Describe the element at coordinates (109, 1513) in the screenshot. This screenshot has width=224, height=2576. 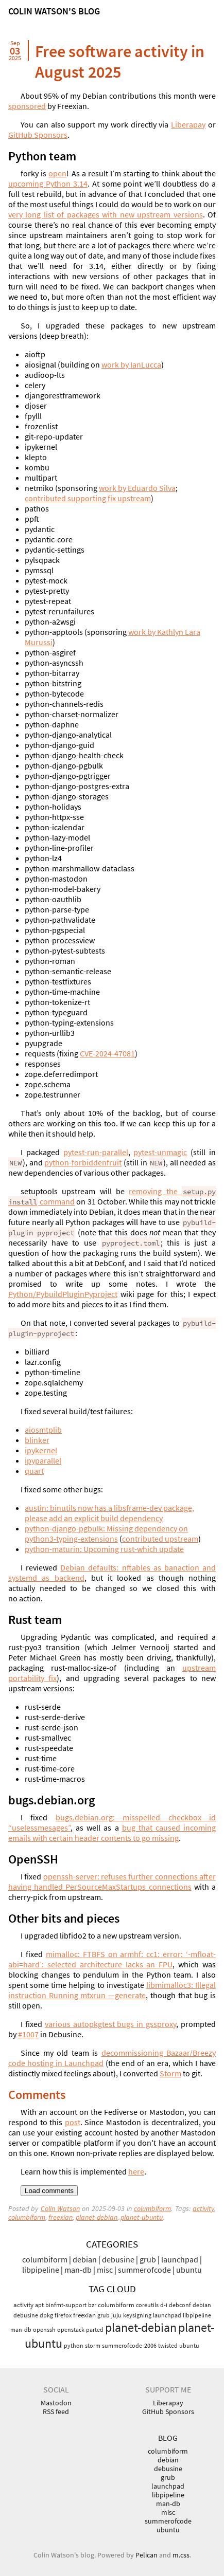
I see `austin: binutils now has a libsframe-dev package, please add an explicit build dependency` at that location.